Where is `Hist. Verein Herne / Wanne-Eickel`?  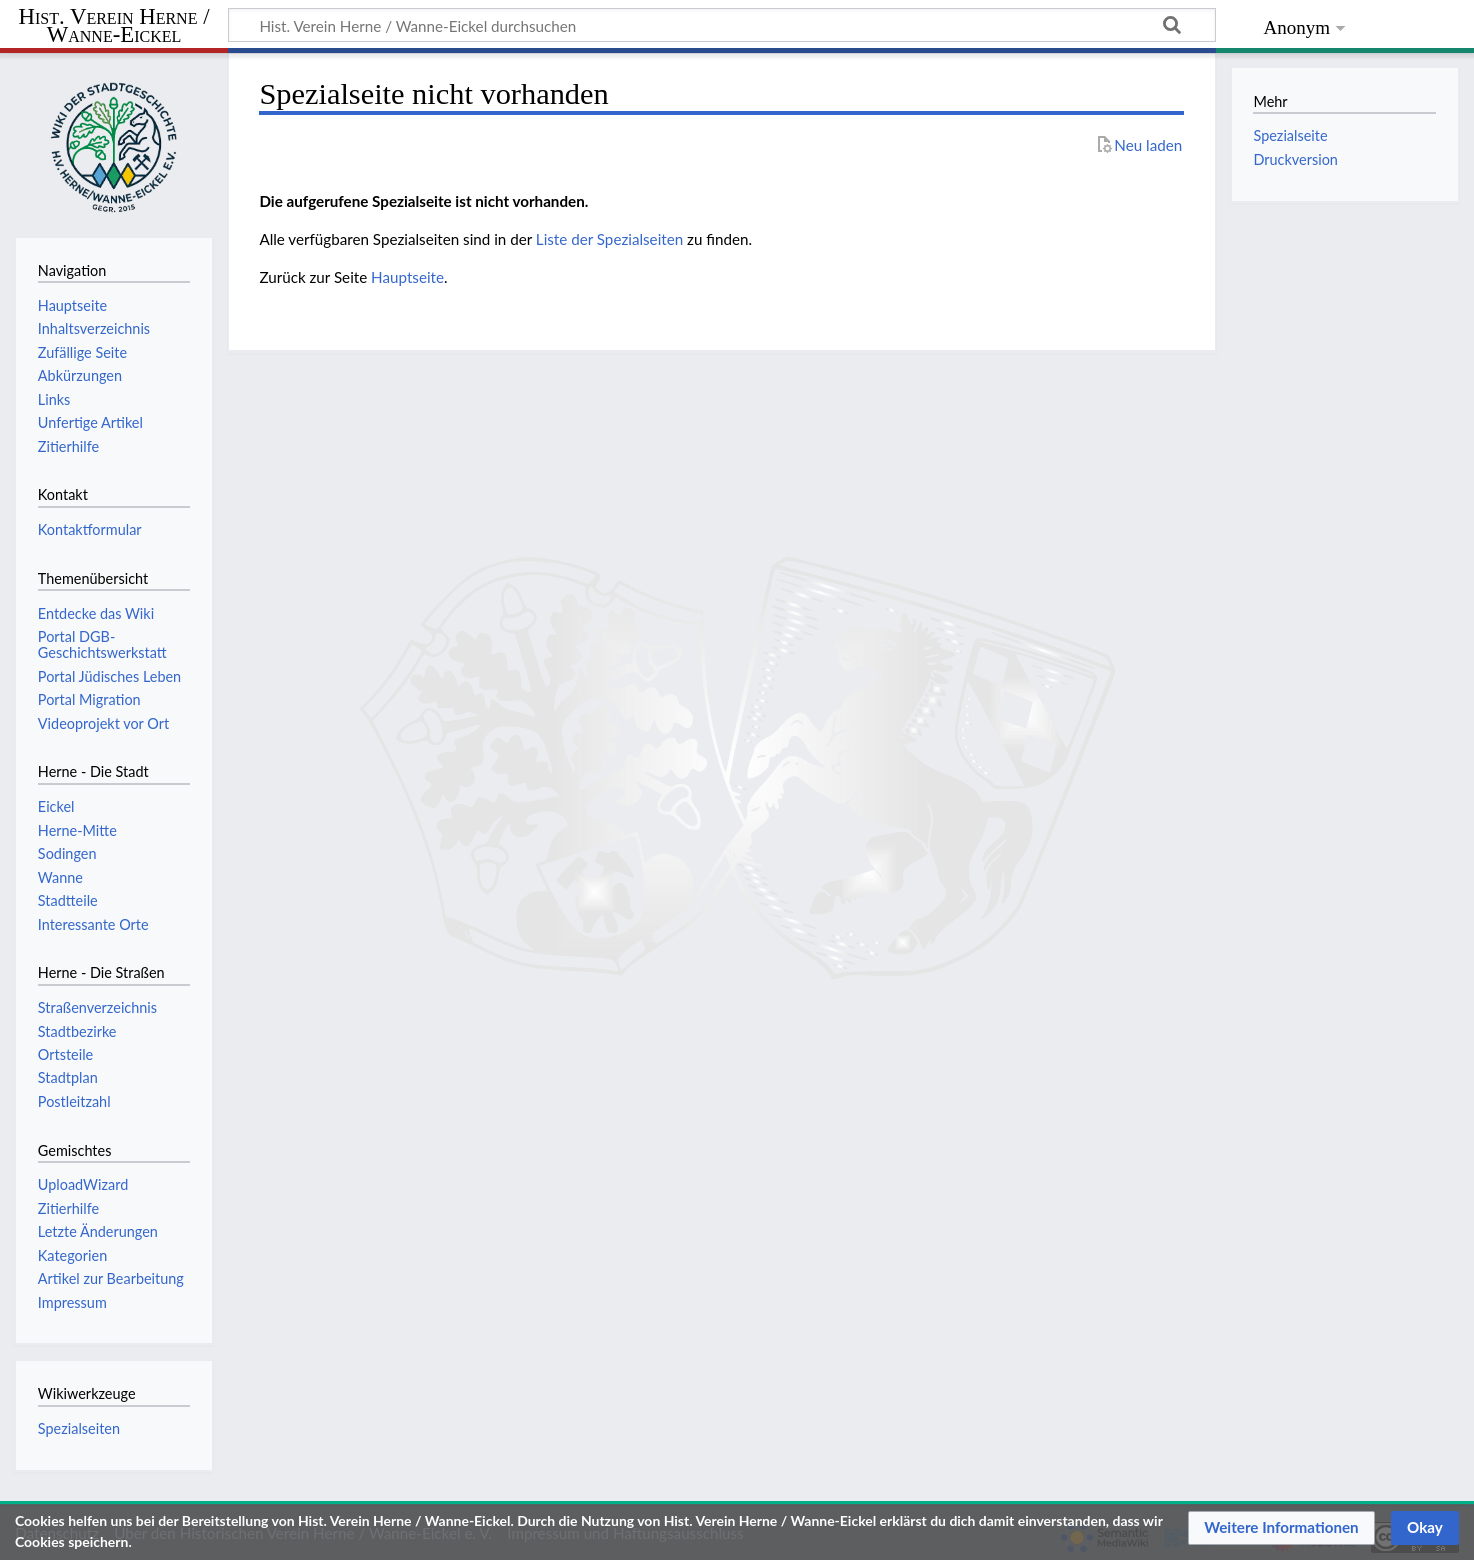
Hist. Verein Herne / Wanne-Eickel is located at coordinates (114, 26).